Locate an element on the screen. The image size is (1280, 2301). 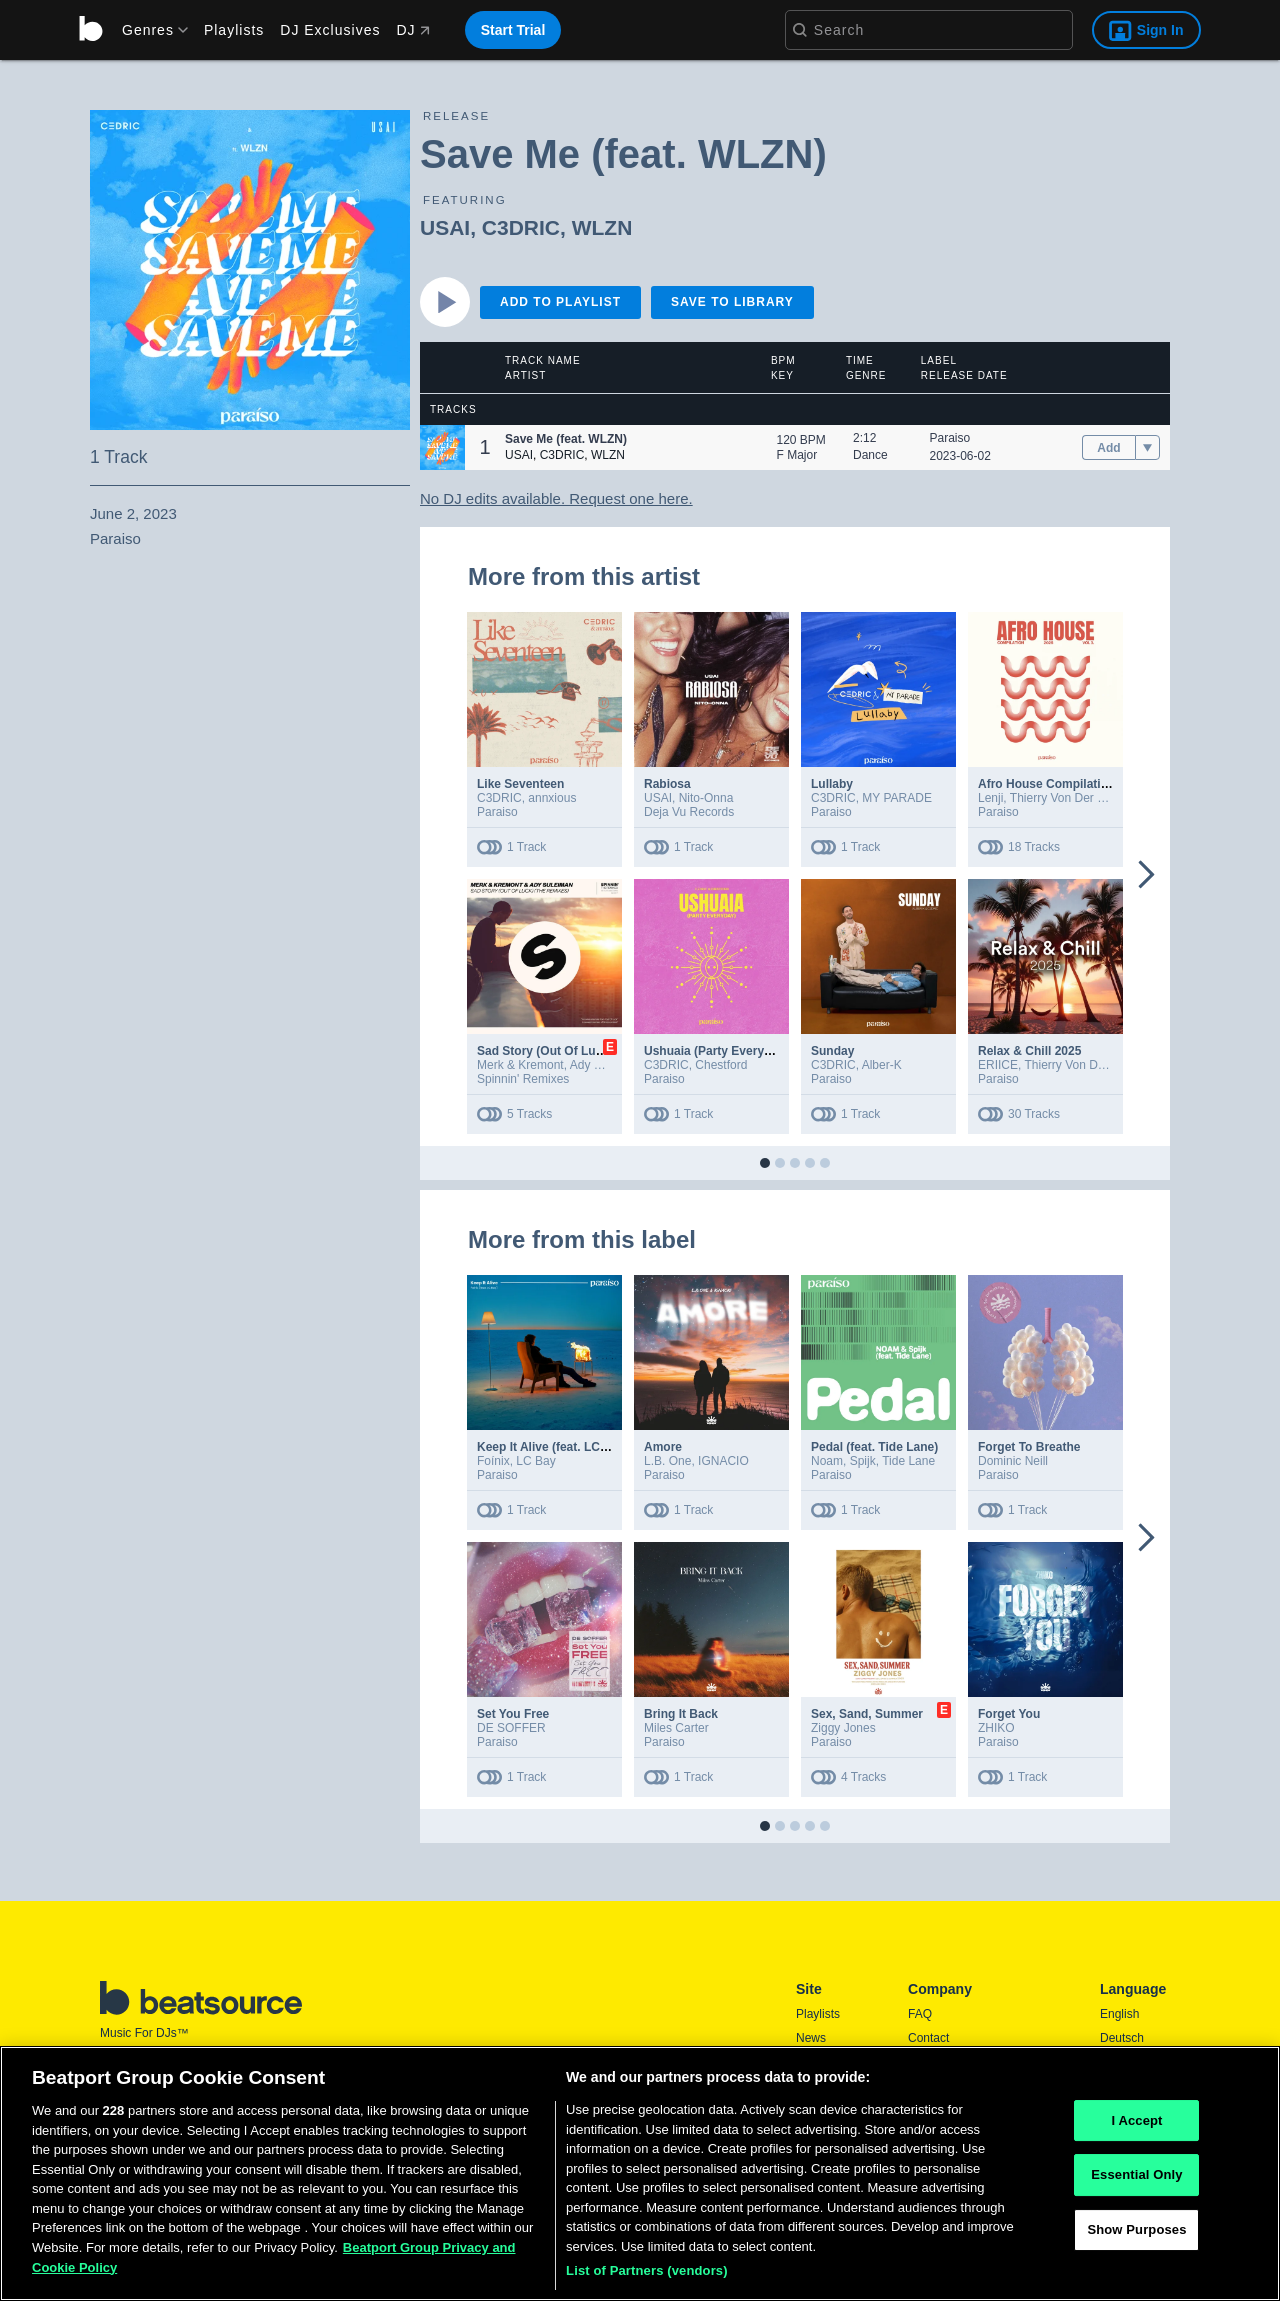
Miles Carter is located at coordinates (676, 1728).